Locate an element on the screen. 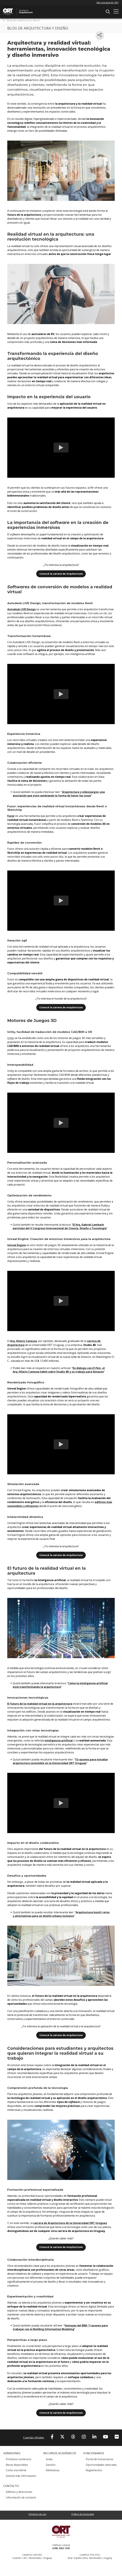  Cómo inscribirte is located at coordinates (16, 2471).